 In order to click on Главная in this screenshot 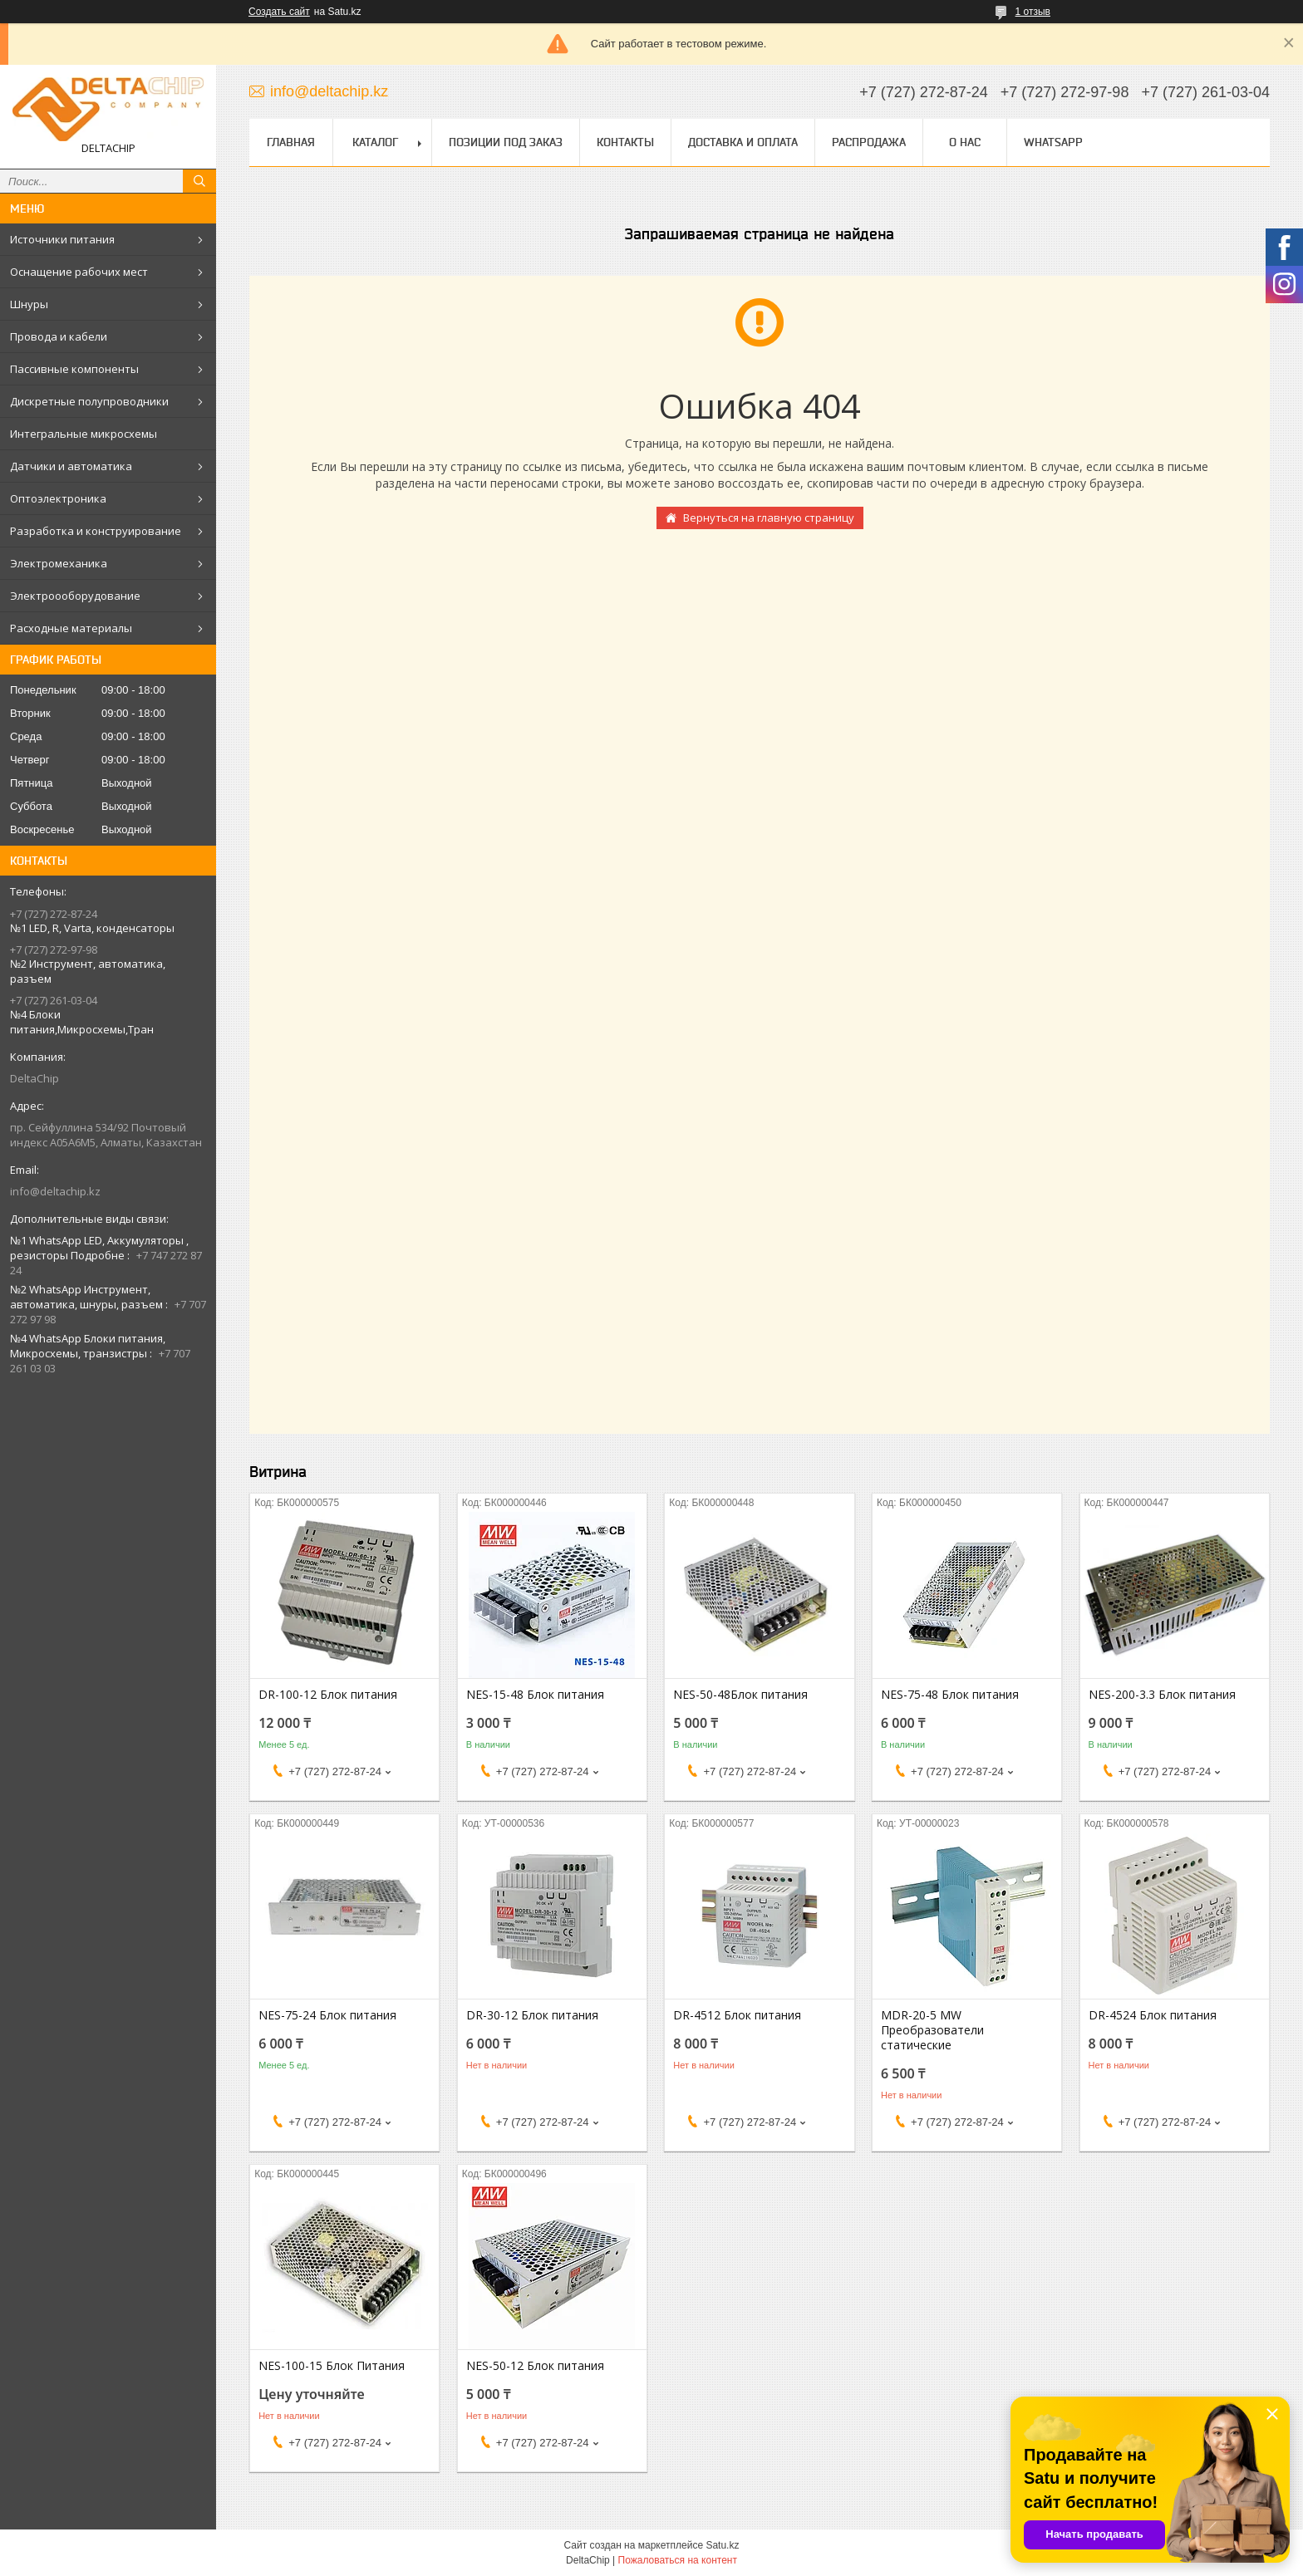, I will do `click(291, 142)`.